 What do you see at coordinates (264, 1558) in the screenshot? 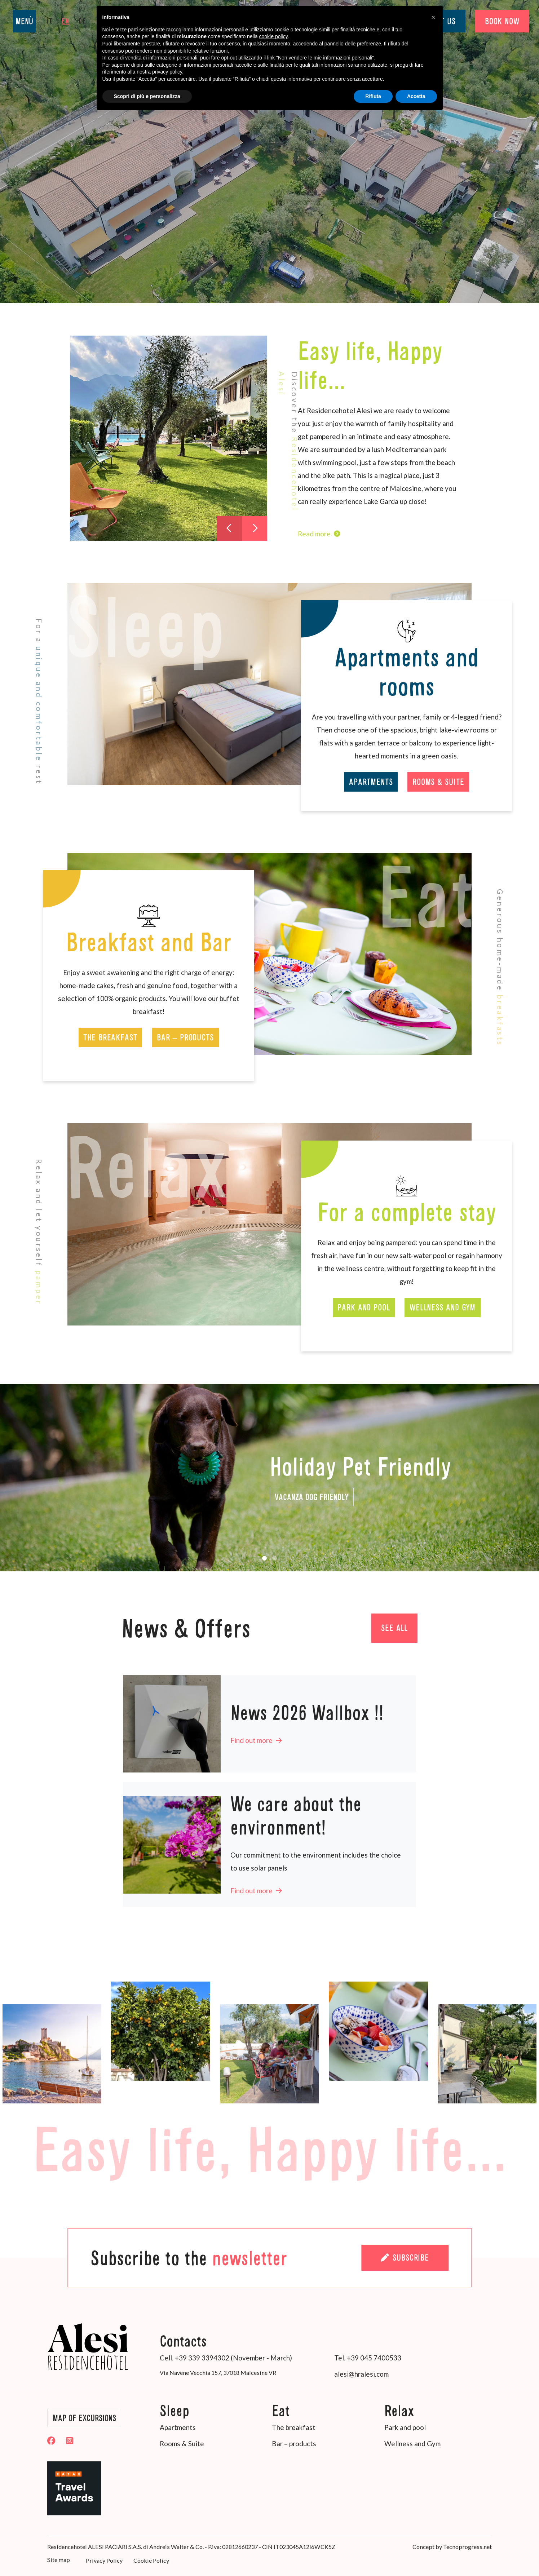
I see `[button]` at bounding box center [264, 1558].